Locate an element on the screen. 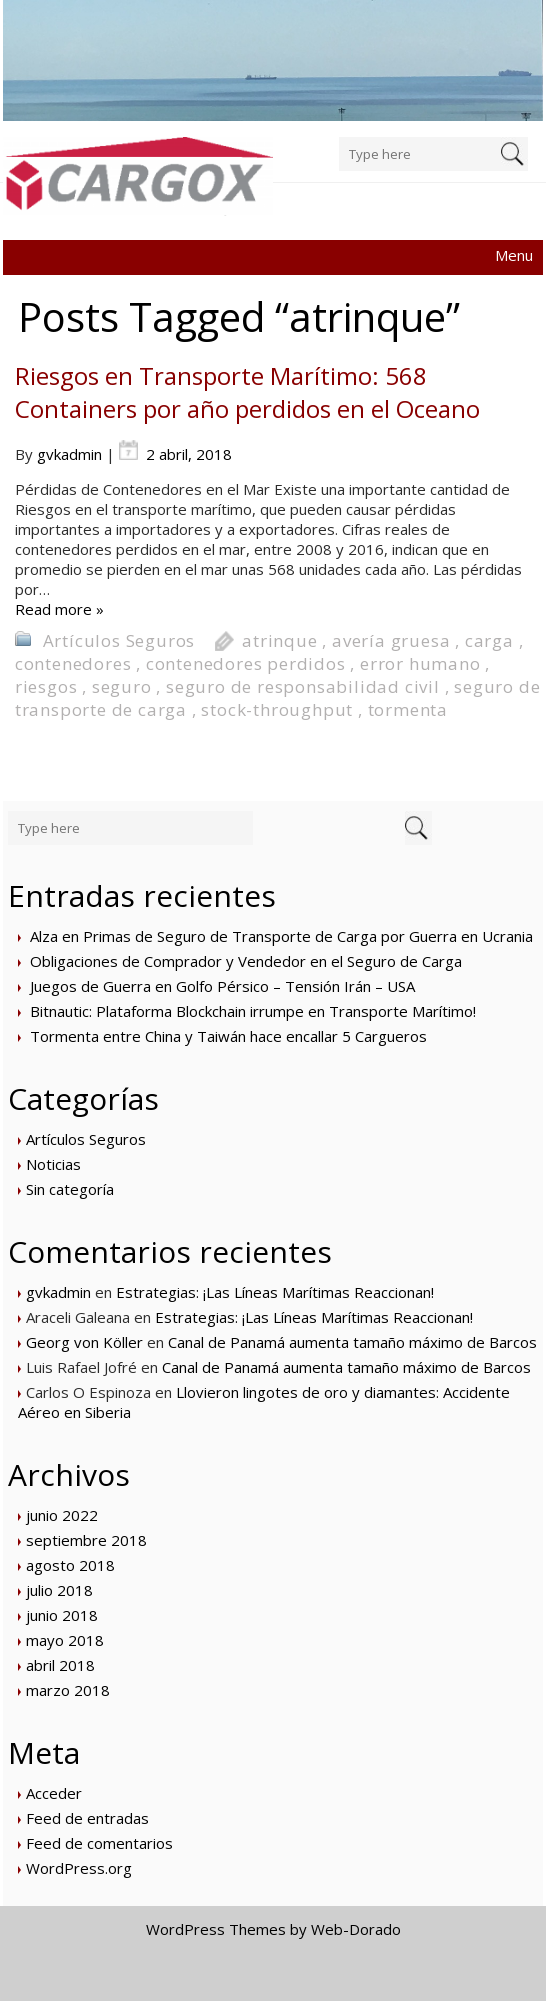  agosto 2018 is located at coordinates (70, 1565).